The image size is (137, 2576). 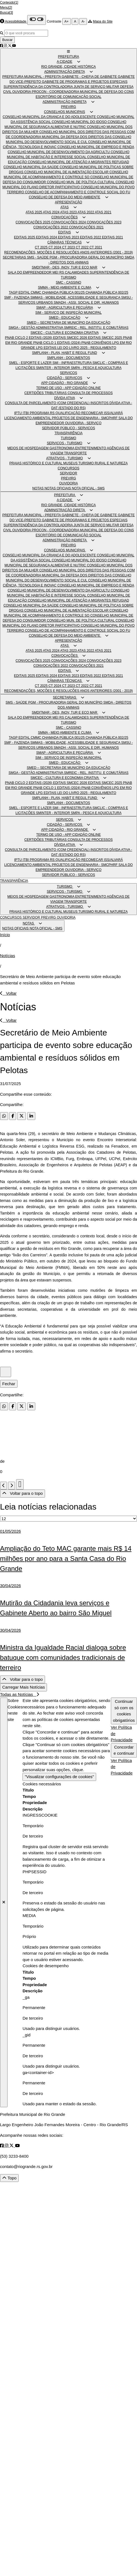 What do you see at coordinates (68, 468) in the screenshot?
I see `CONCURSOS` at bounding box center [68, 468].